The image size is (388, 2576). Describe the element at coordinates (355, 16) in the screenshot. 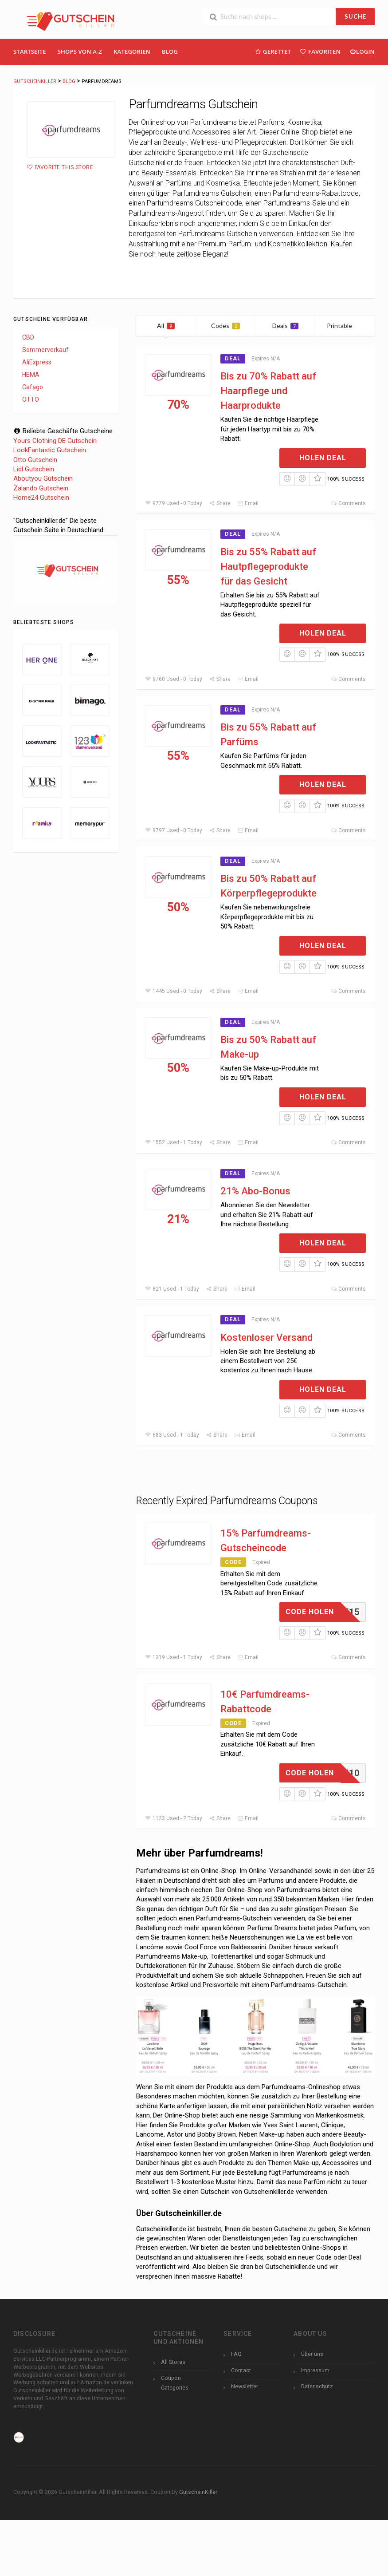

I see `SUCHE` at that location.